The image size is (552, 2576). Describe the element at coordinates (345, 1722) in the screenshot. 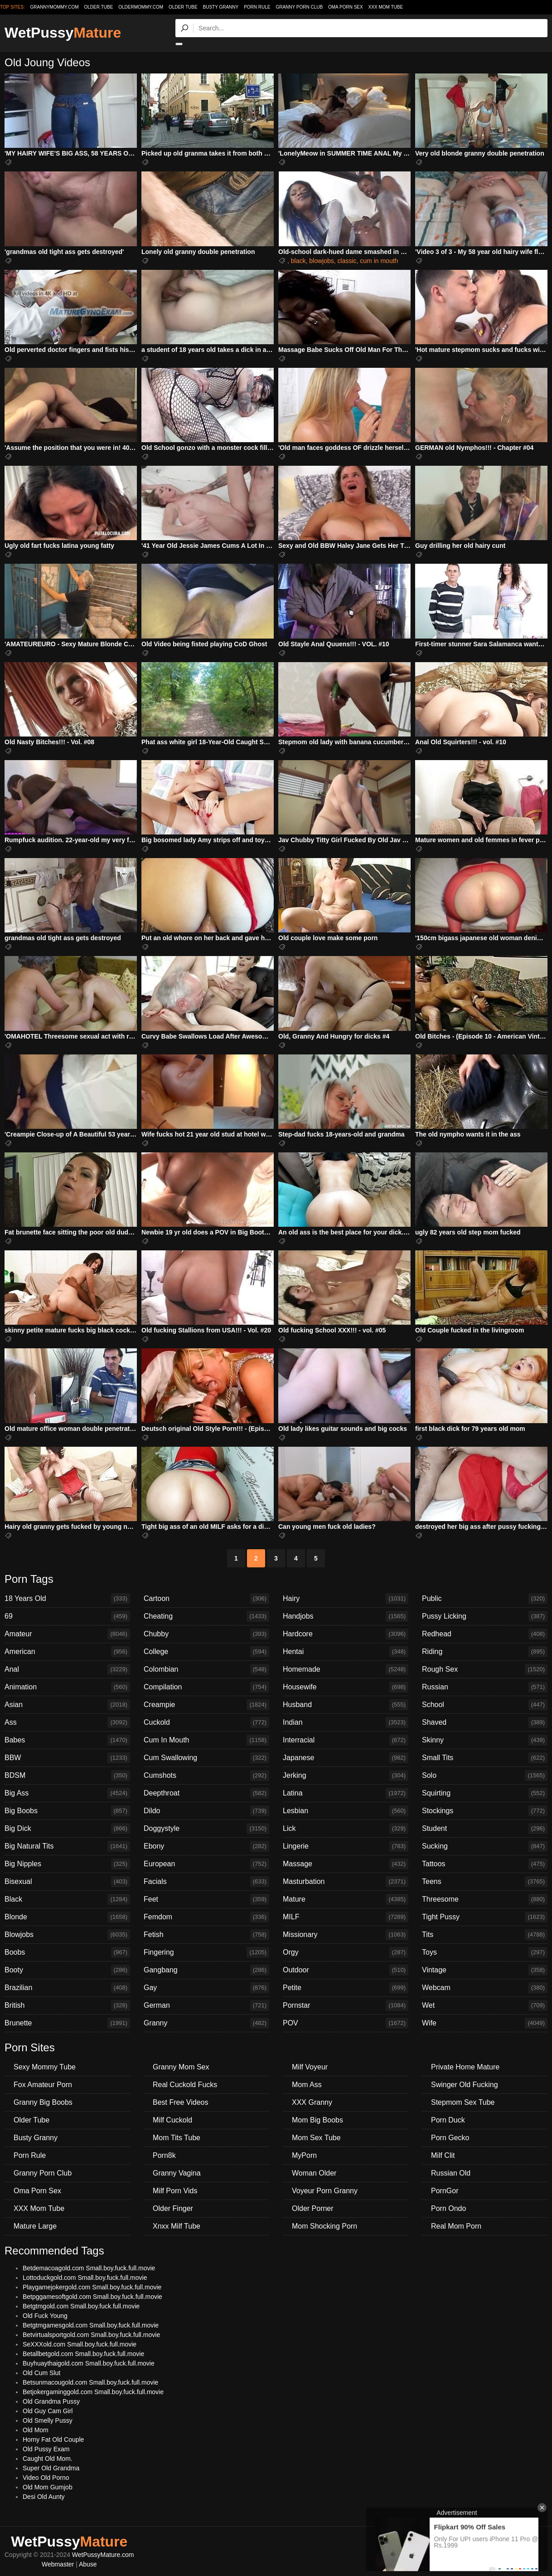

I see `Indian` at that location.